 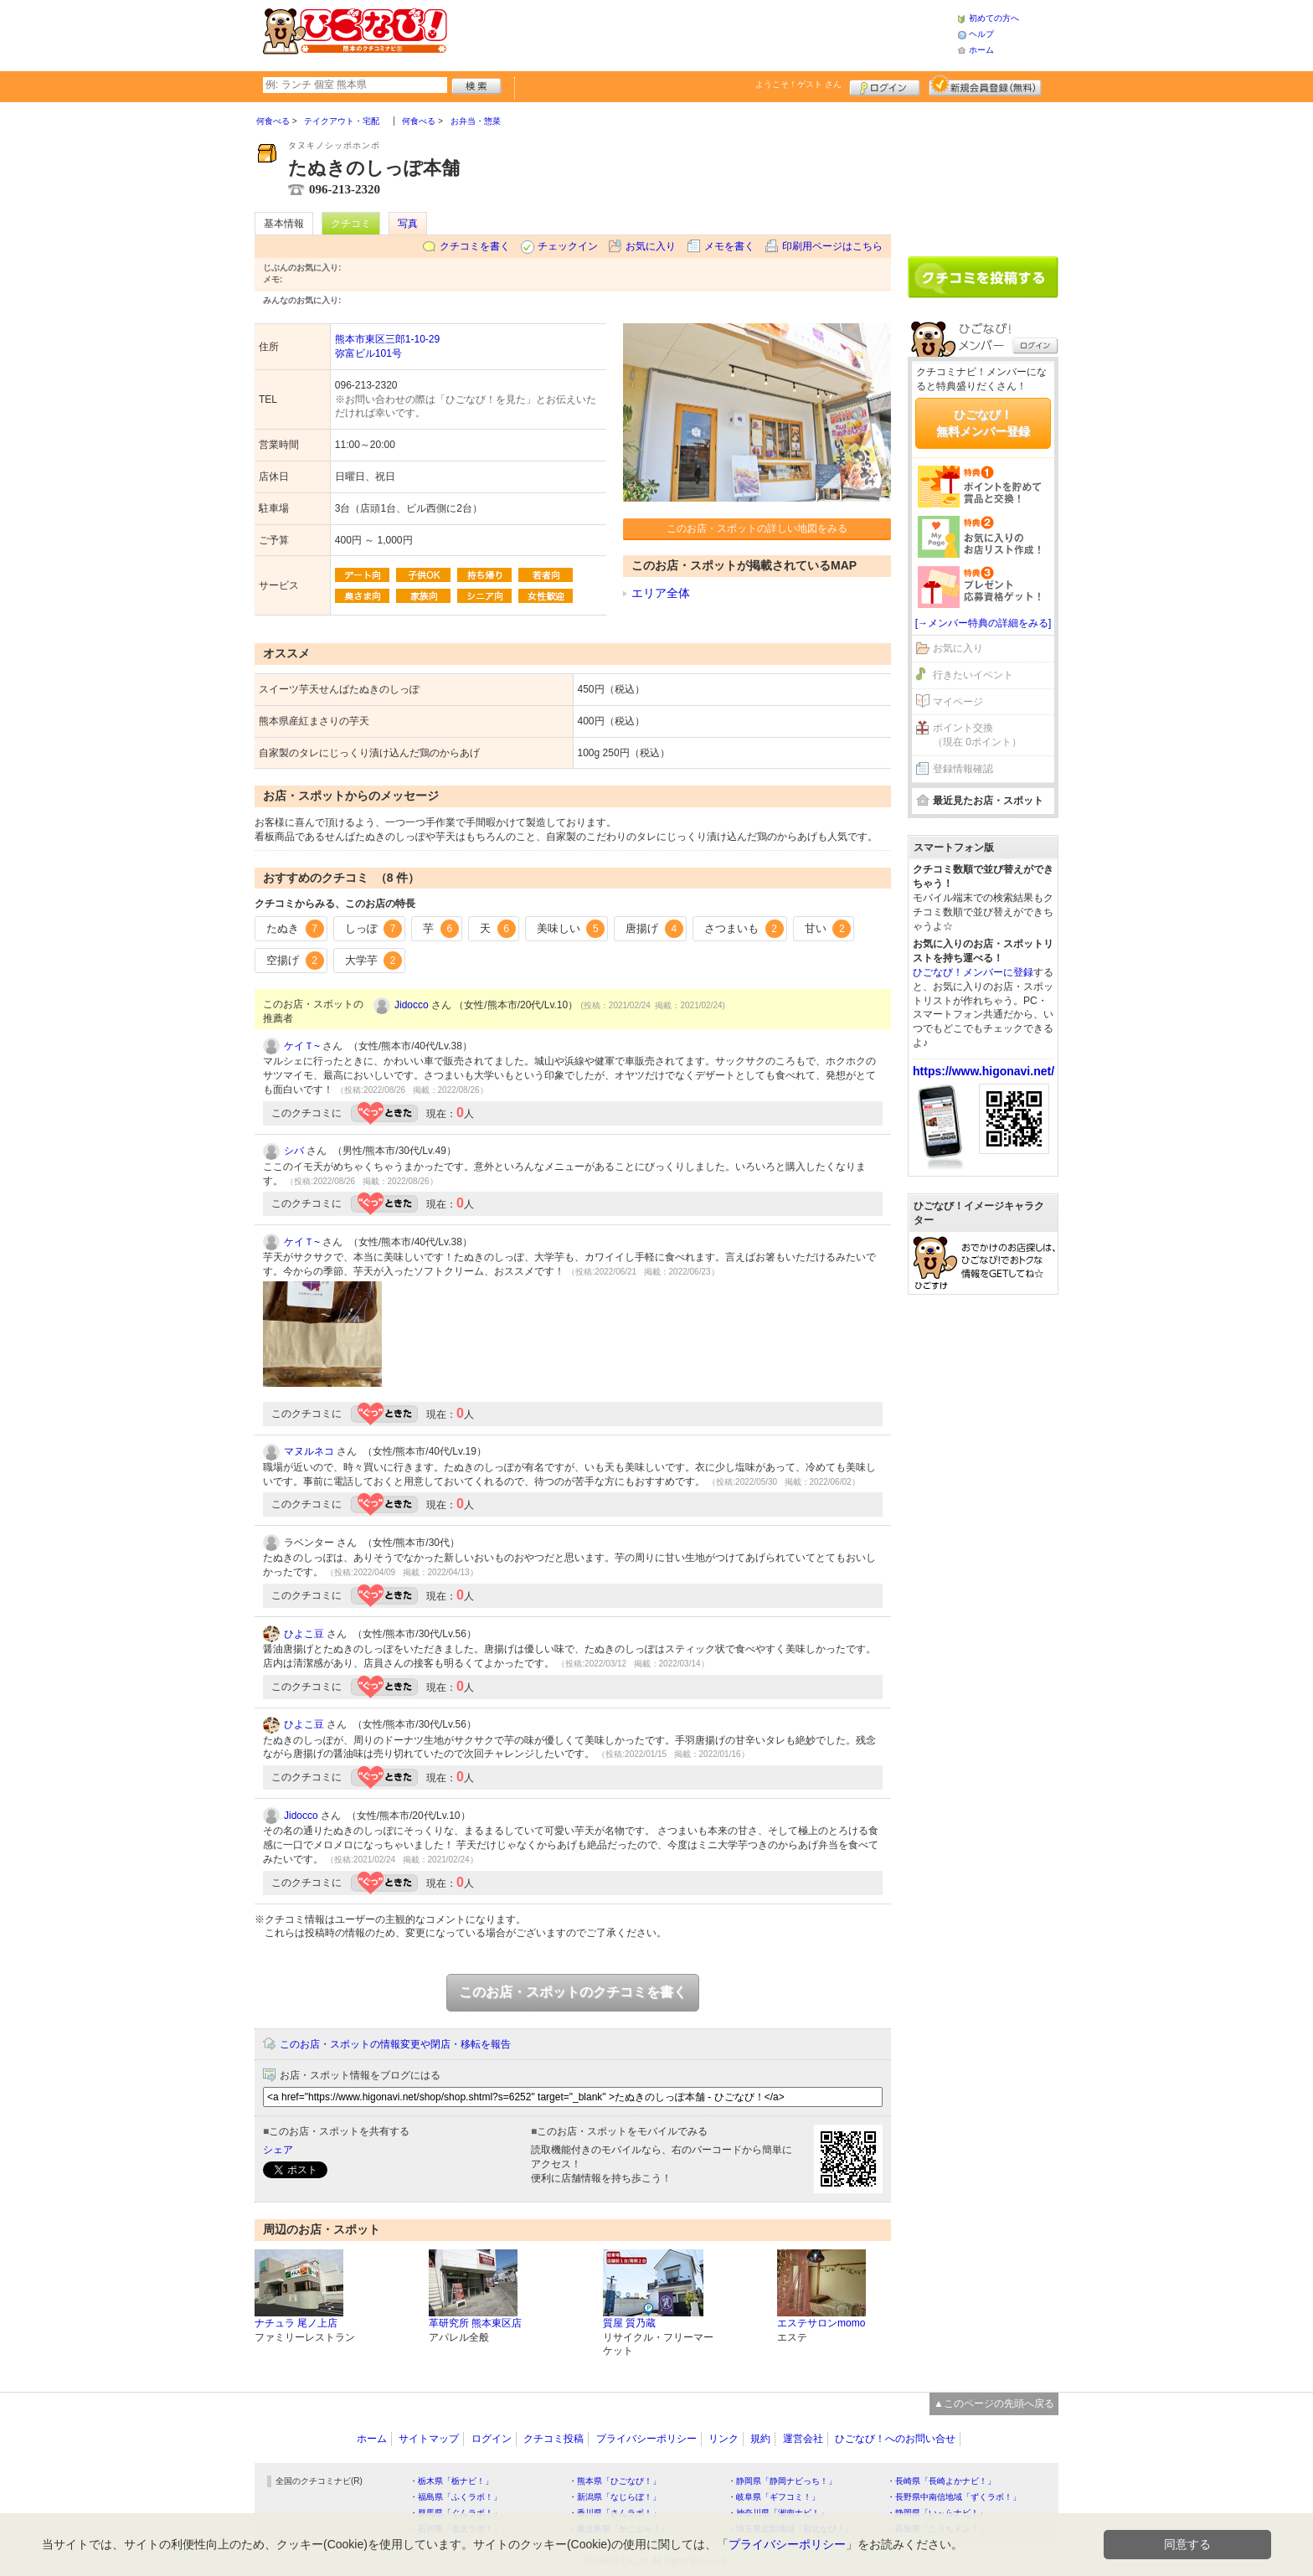 I want to click on ・福島県「ふくラボ！」, so click(x=455, y=2496).